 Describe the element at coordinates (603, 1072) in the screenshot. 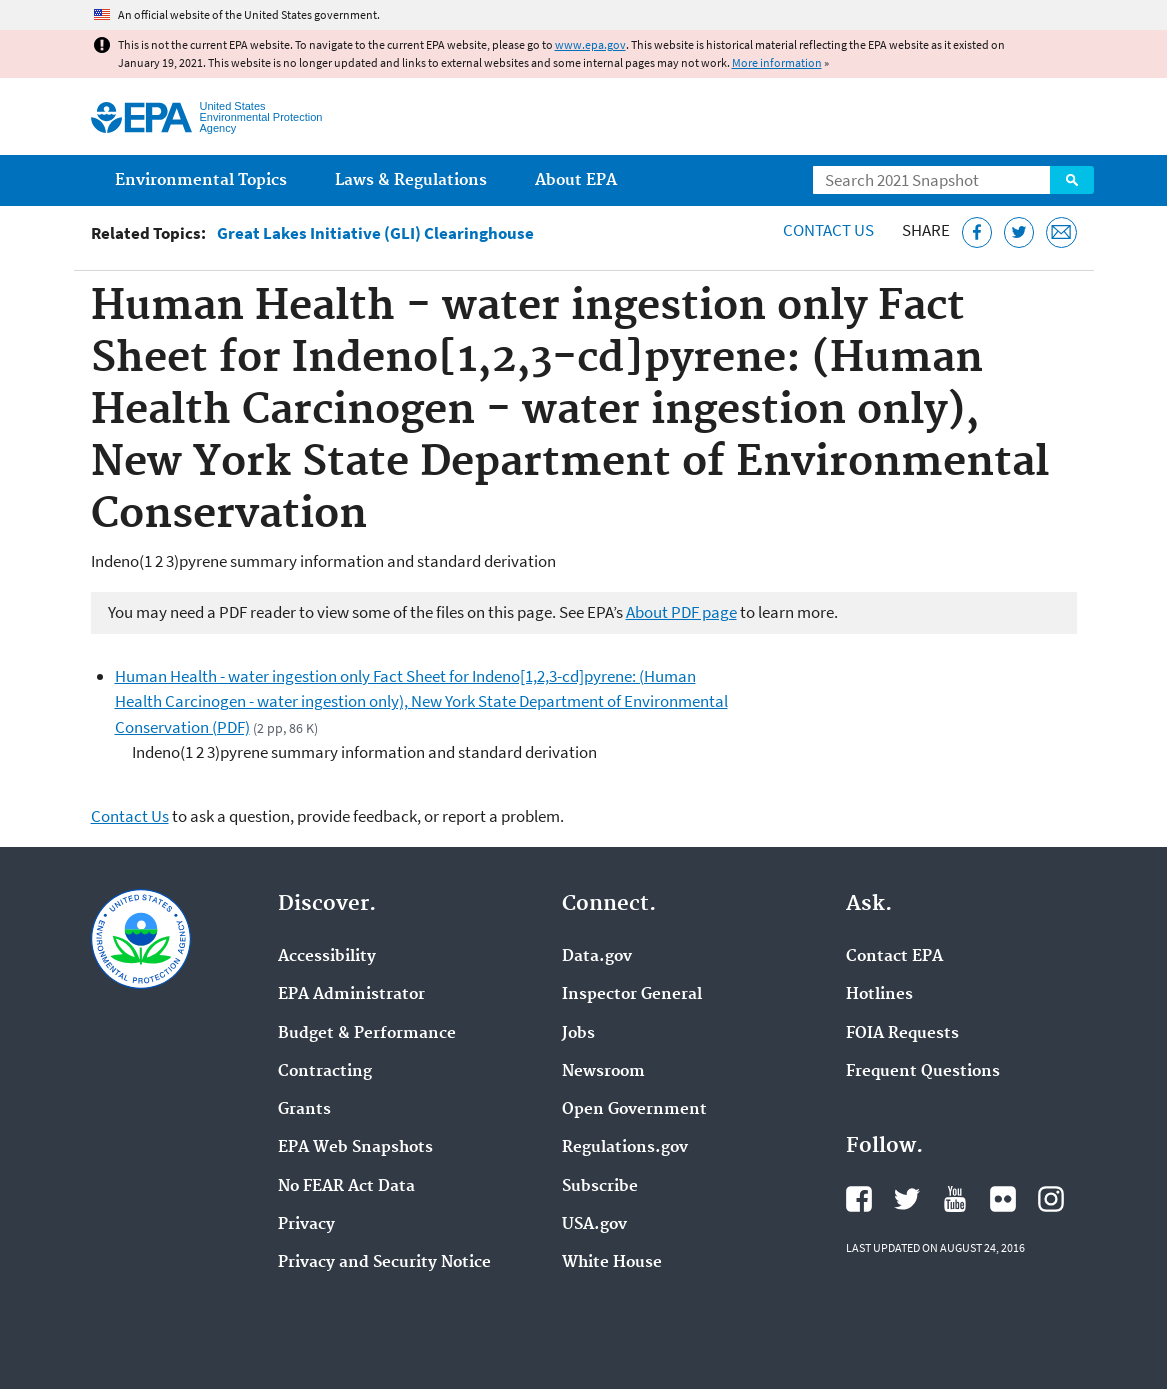

I see `Newsroom` at that location.